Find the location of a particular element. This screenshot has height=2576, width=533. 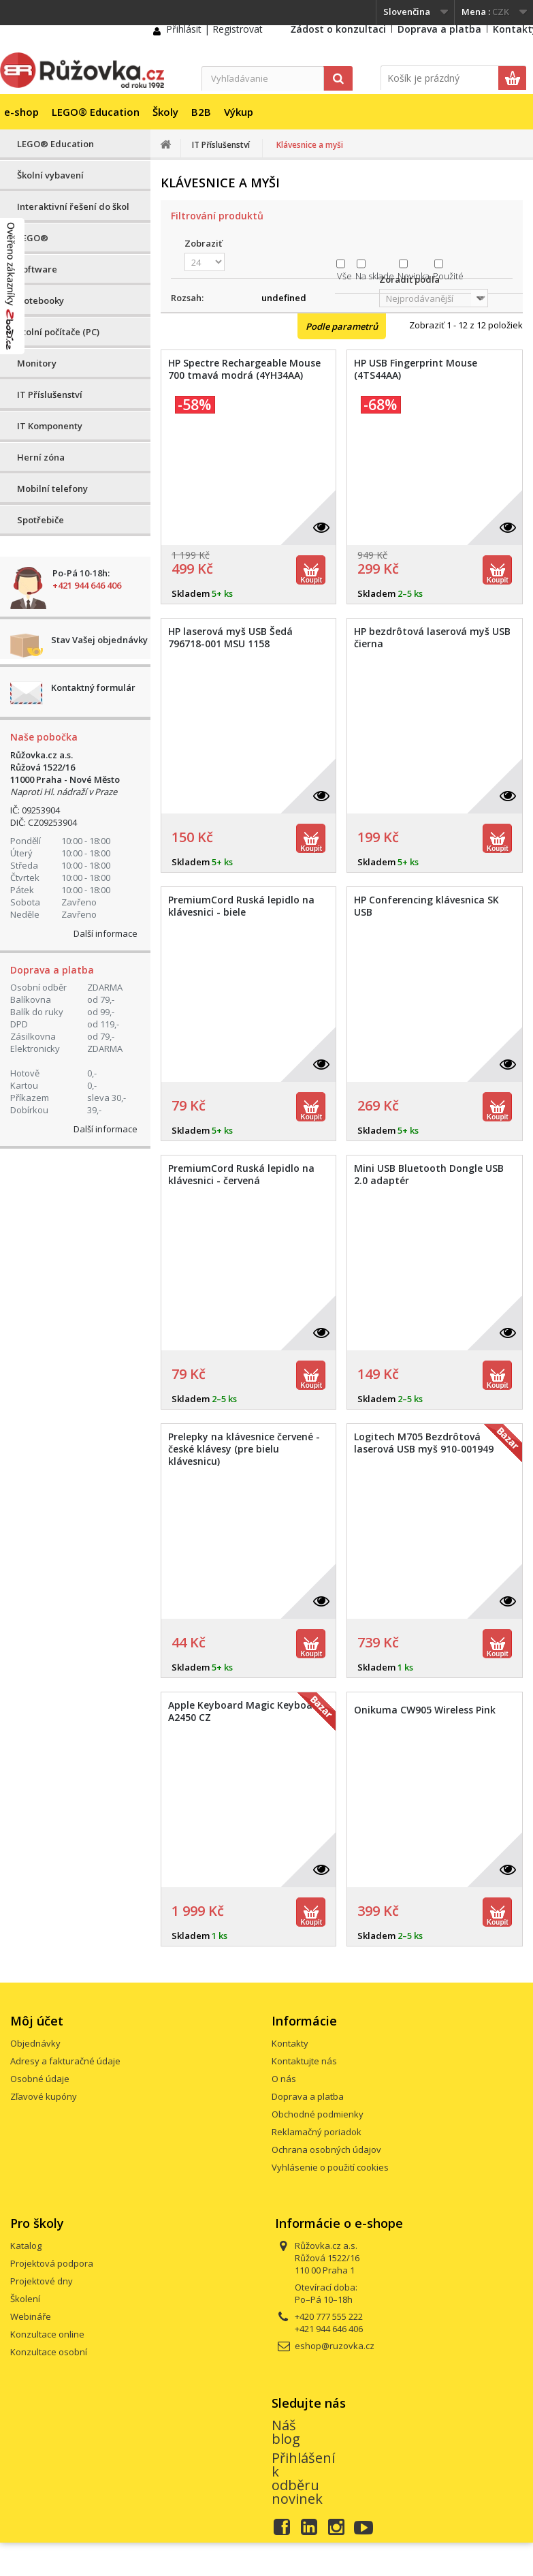

Prelepky na klávesnice červené - české klávesy (pre bielu klávesnicu) is located at coordinates (244, 1449).